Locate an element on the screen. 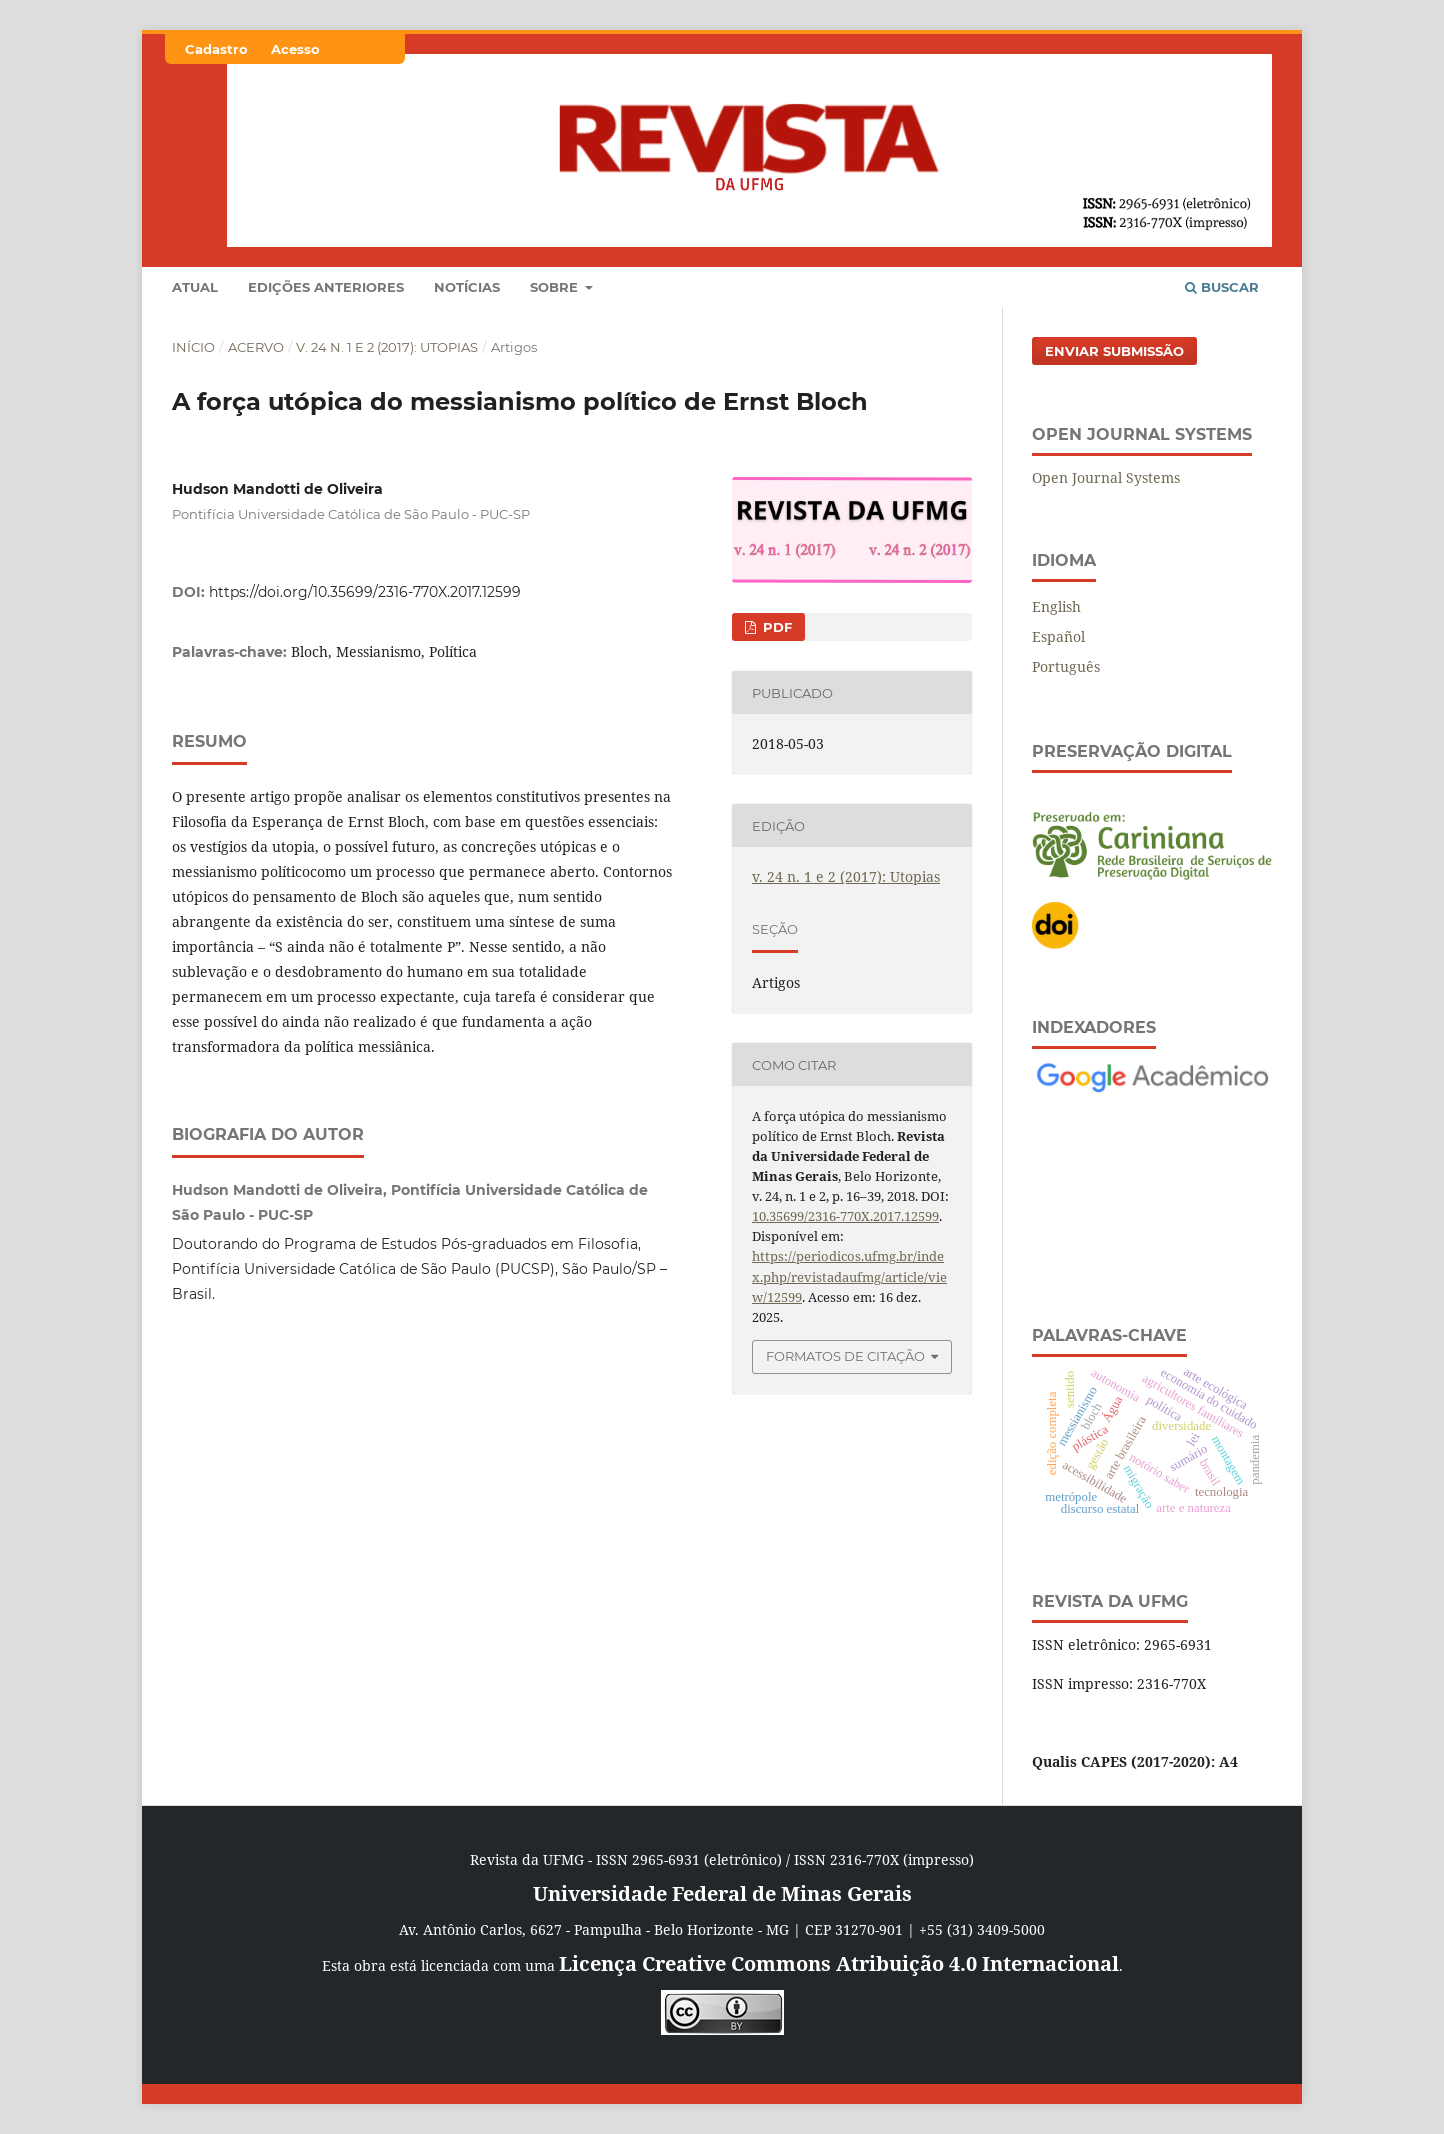 Image resolution: width=1444 pixels, height=2134 pixels. Acervo is located at coordinates (256, 347).